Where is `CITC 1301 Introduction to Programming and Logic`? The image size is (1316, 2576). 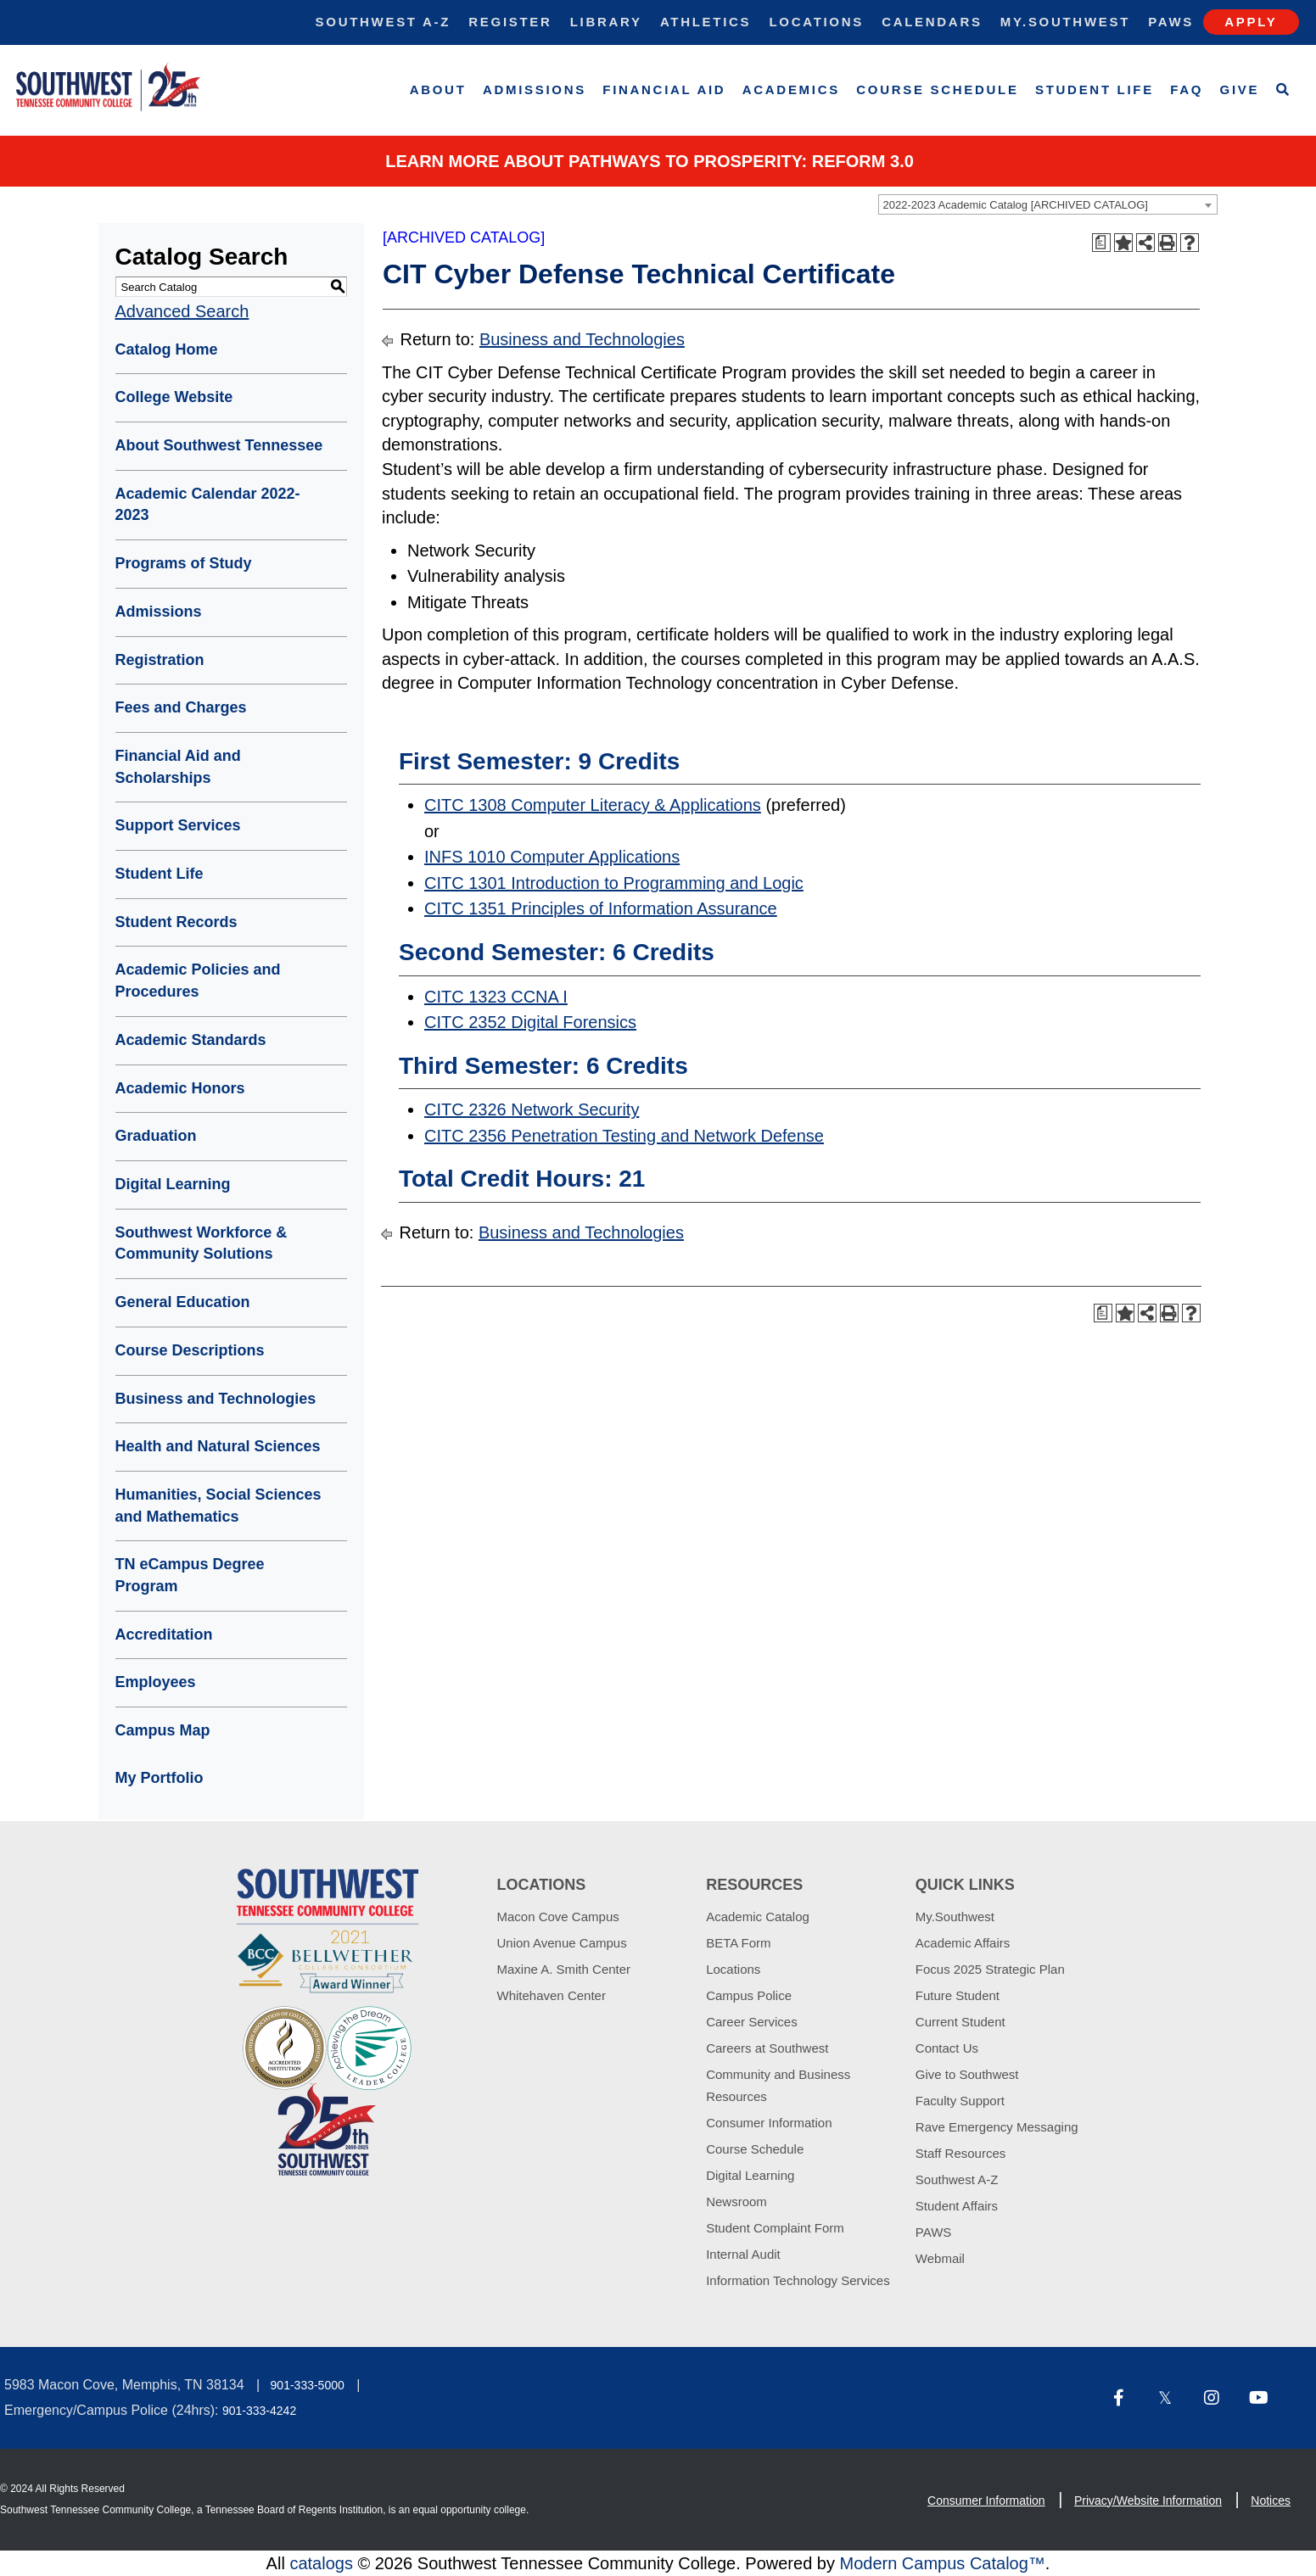 CITC 1301 Introduction to Programming and Logic is located at coordinates (614, 883).